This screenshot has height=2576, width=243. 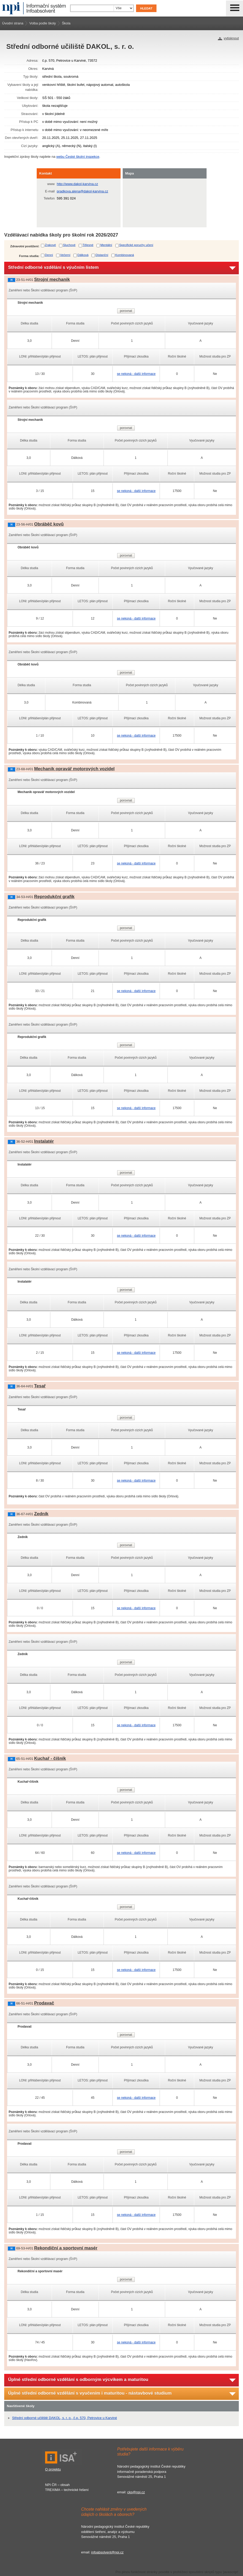 What do you see at coordinates (65, 254) in the screenshot?
I see `Večerní` at bounding box center [65, 254].